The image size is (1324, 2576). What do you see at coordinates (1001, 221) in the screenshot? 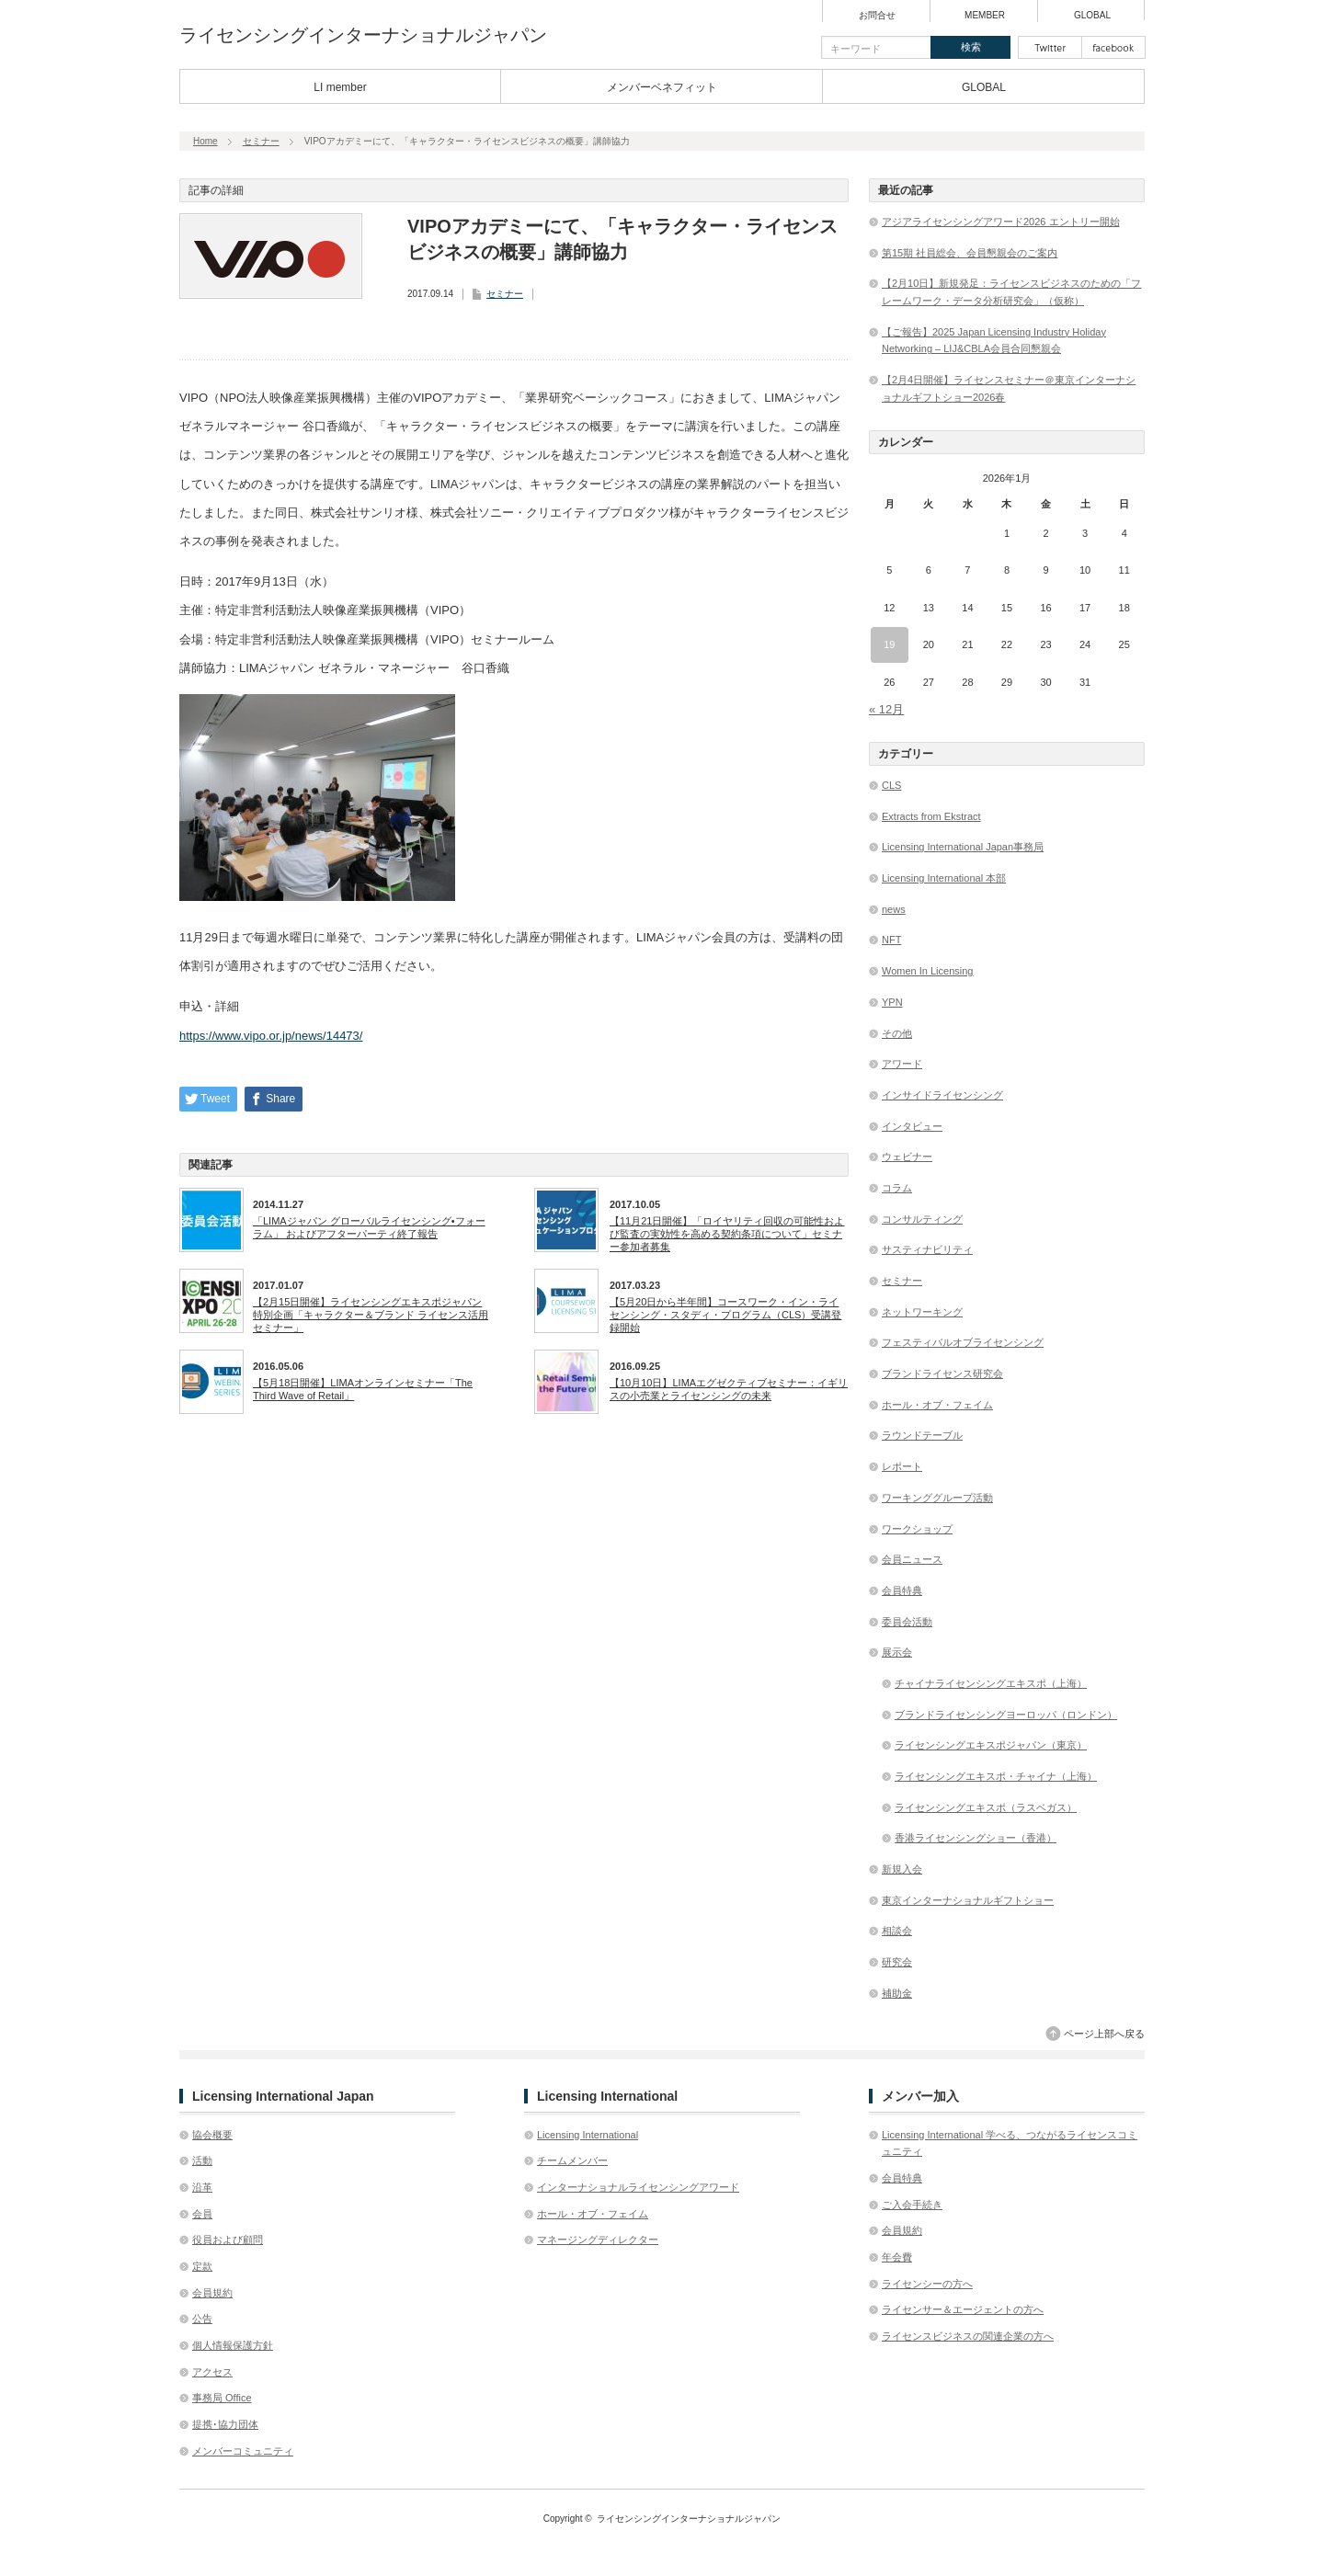
I see `アジアライセンシングアワード2026 エントリー開始` at bounding box center [1001, 221].